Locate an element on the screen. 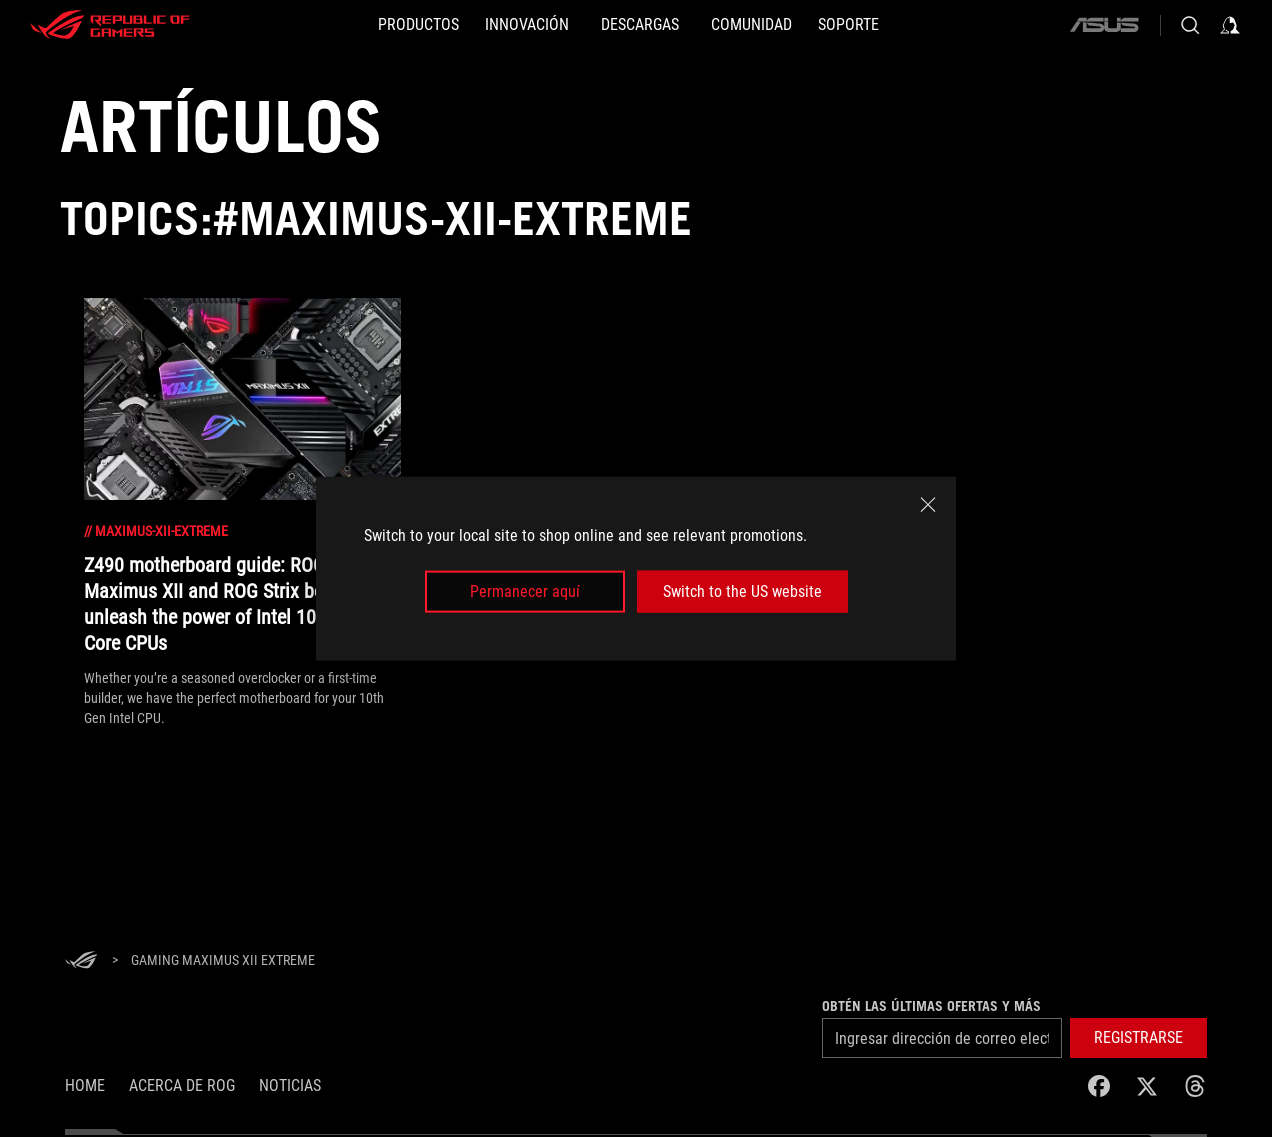  Switch to the US website is located at coordinates (742, 591).